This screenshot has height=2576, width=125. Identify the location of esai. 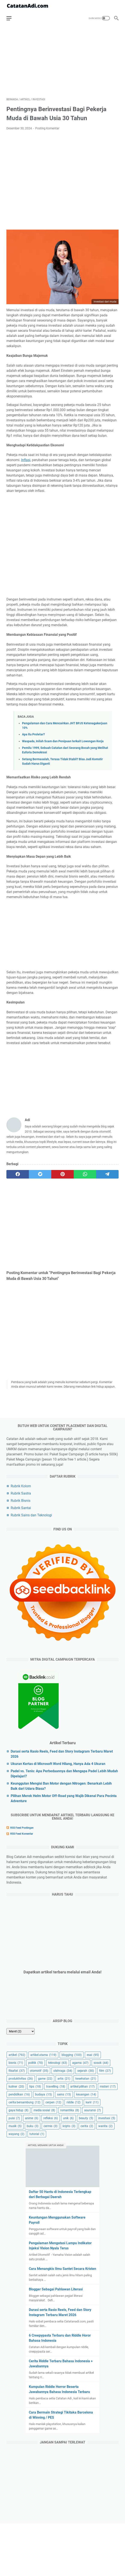
(93, 2055).